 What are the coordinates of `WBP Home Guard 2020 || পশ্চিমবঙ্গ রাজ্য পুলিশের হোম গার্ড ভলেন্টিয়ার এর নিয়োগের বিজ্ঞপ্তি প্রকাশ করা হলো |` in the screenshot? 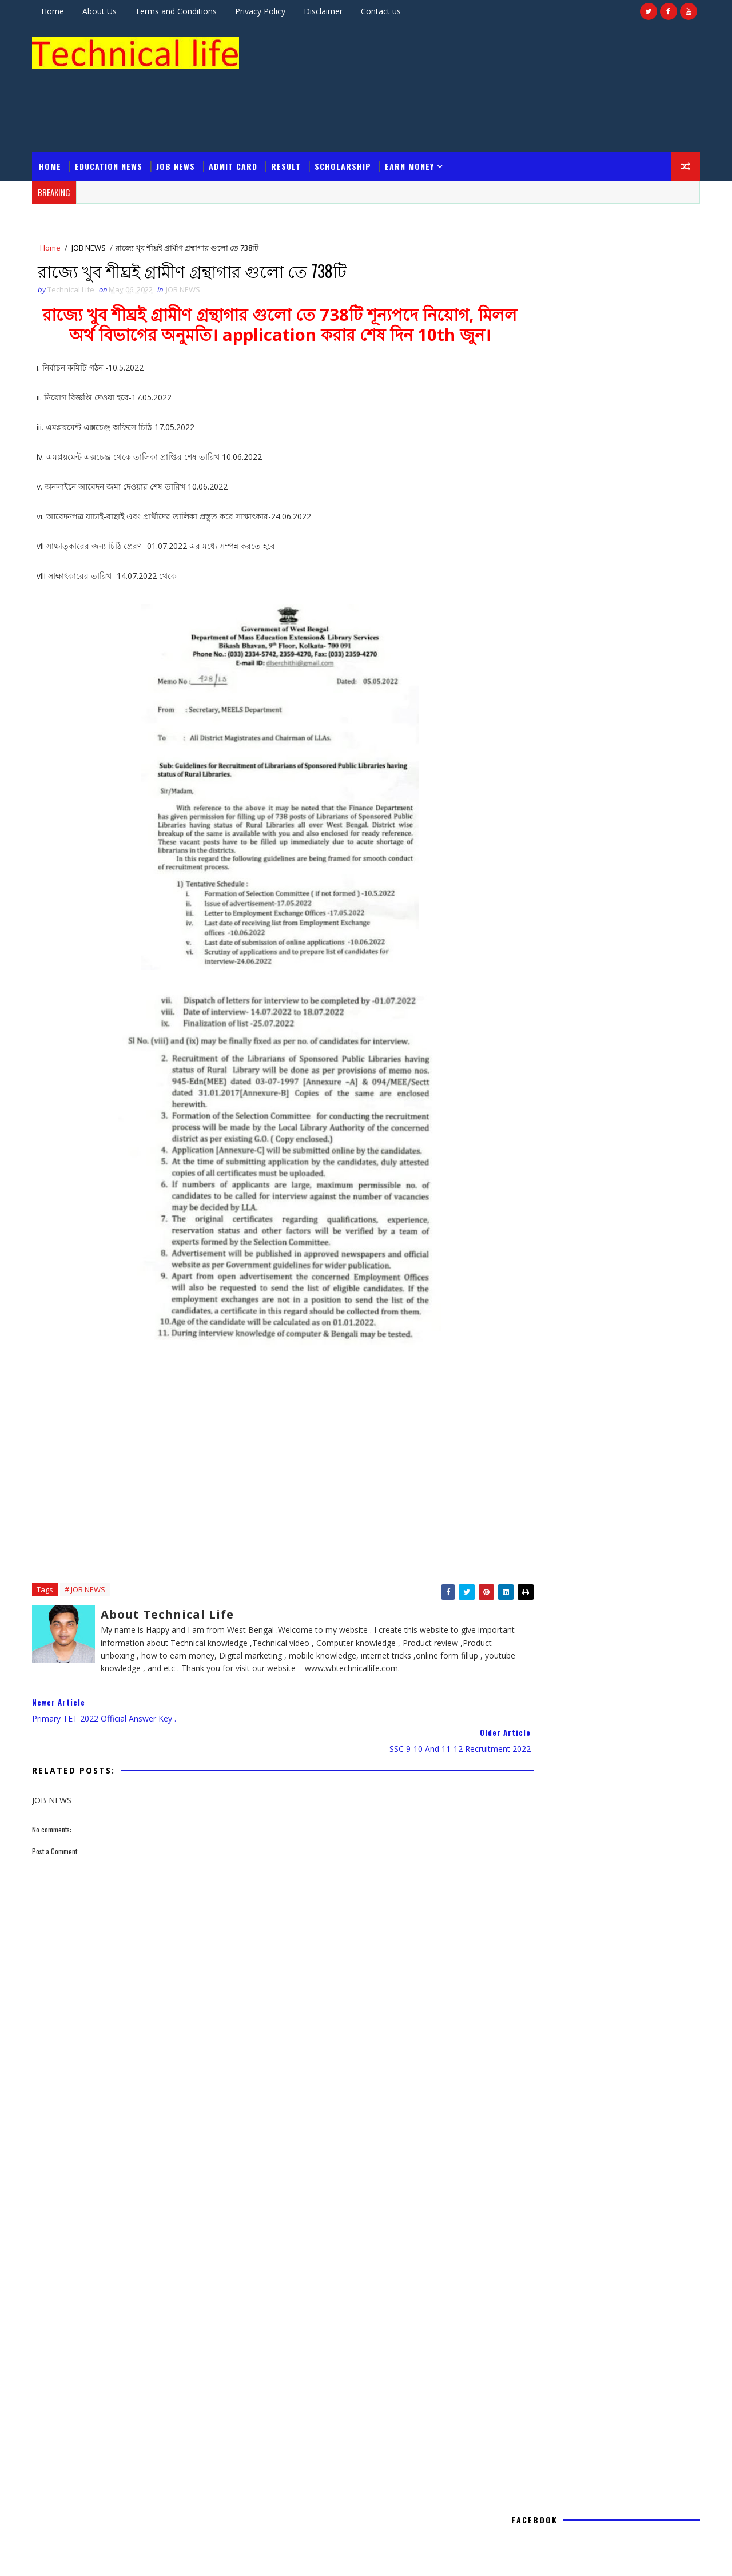 It's located at (601, 2350).